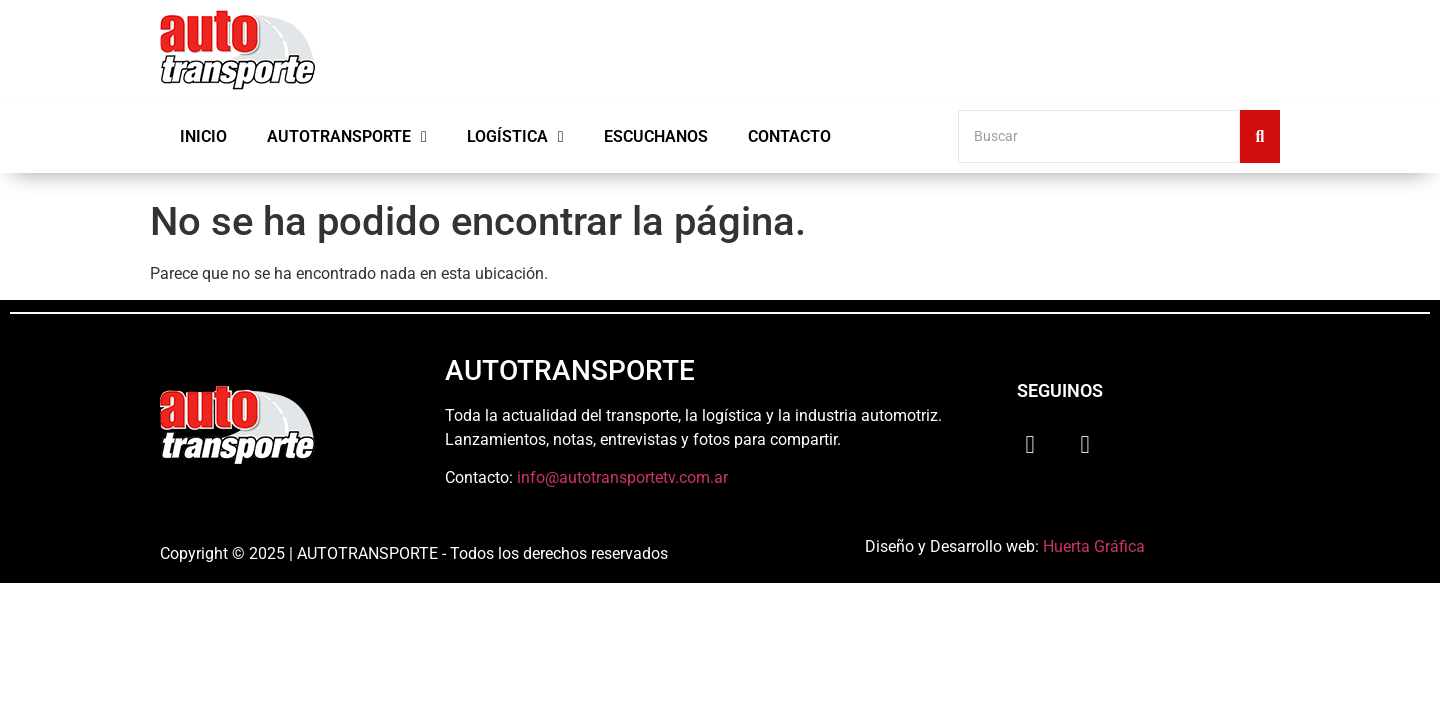 The width and height of the screenshot is (1440, 720). What do you see at coordinates (656, 136) in the screenshot?
I see `Escuchanos` at bounding box center [656, 136].